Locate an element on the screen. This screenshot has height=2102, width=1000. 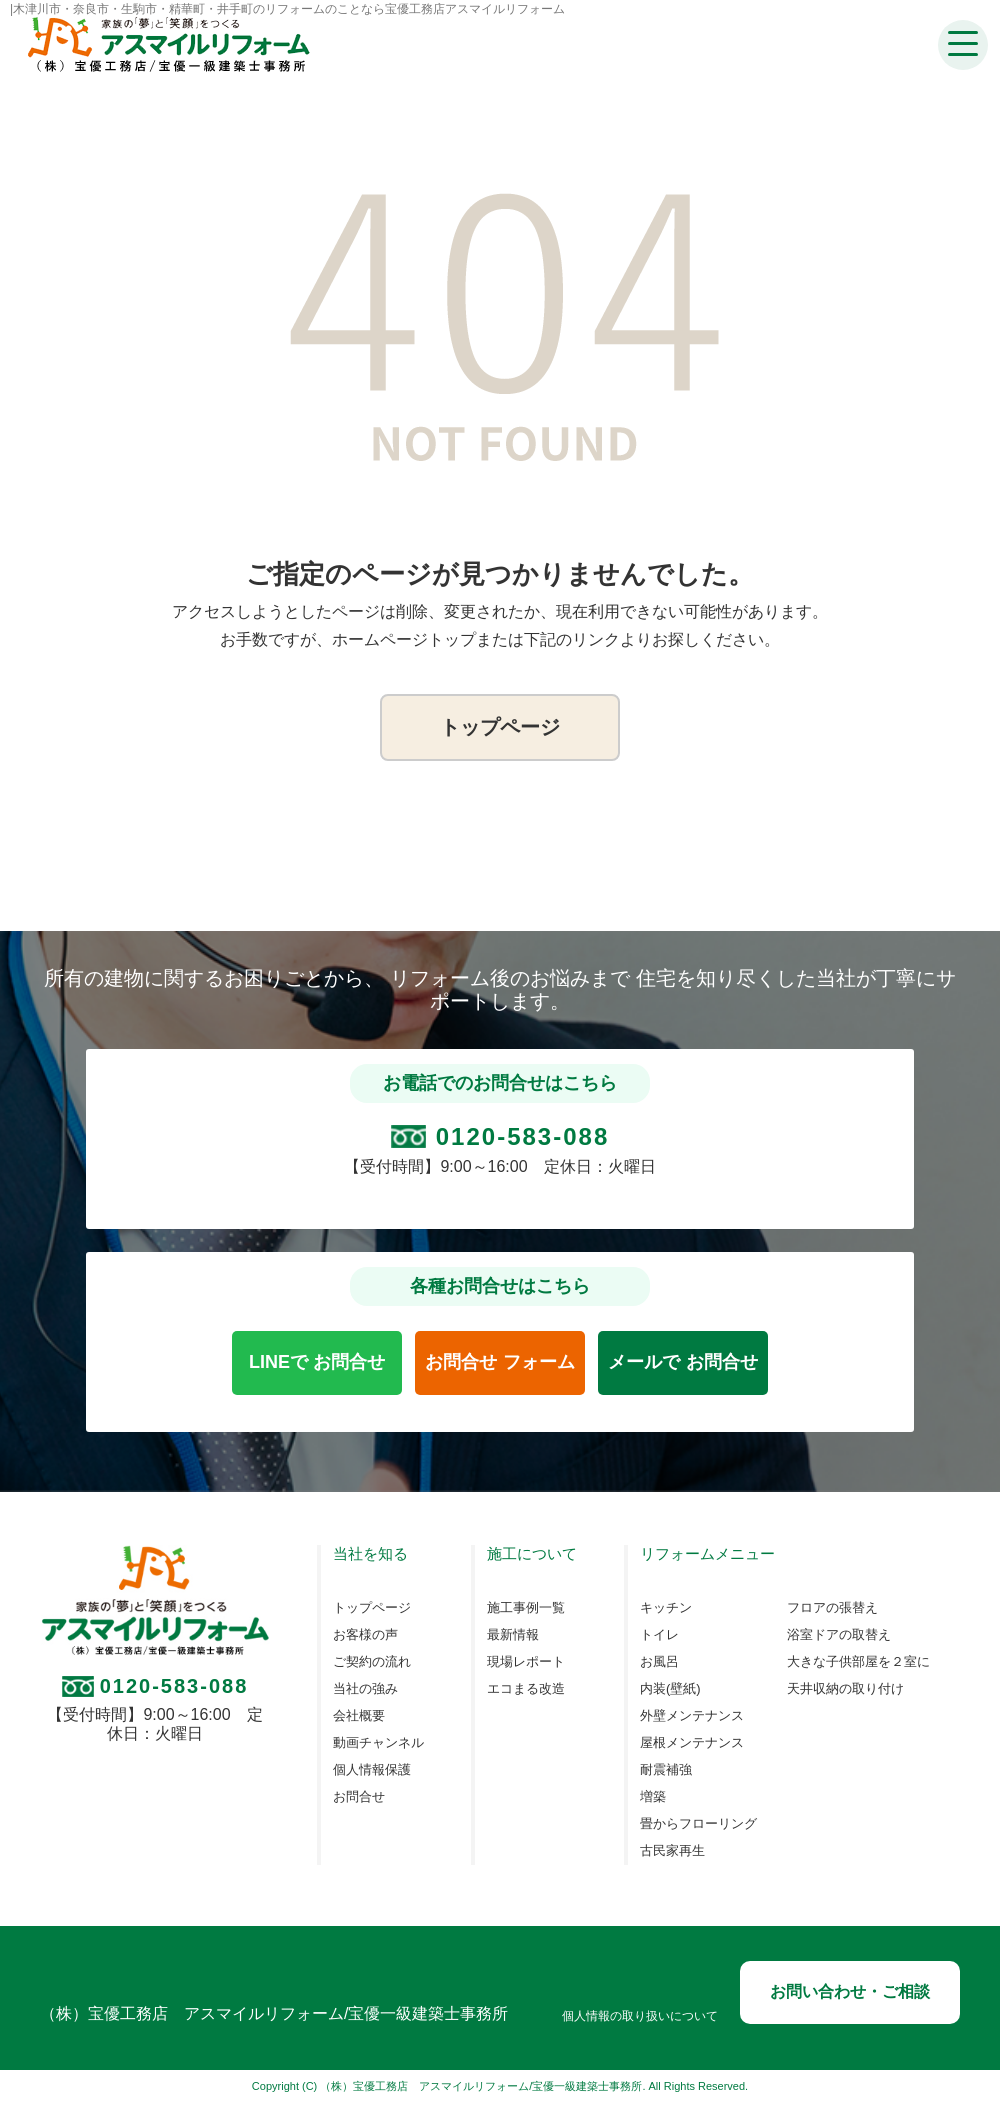
お風呂 is located at coordinates (659, 1662).